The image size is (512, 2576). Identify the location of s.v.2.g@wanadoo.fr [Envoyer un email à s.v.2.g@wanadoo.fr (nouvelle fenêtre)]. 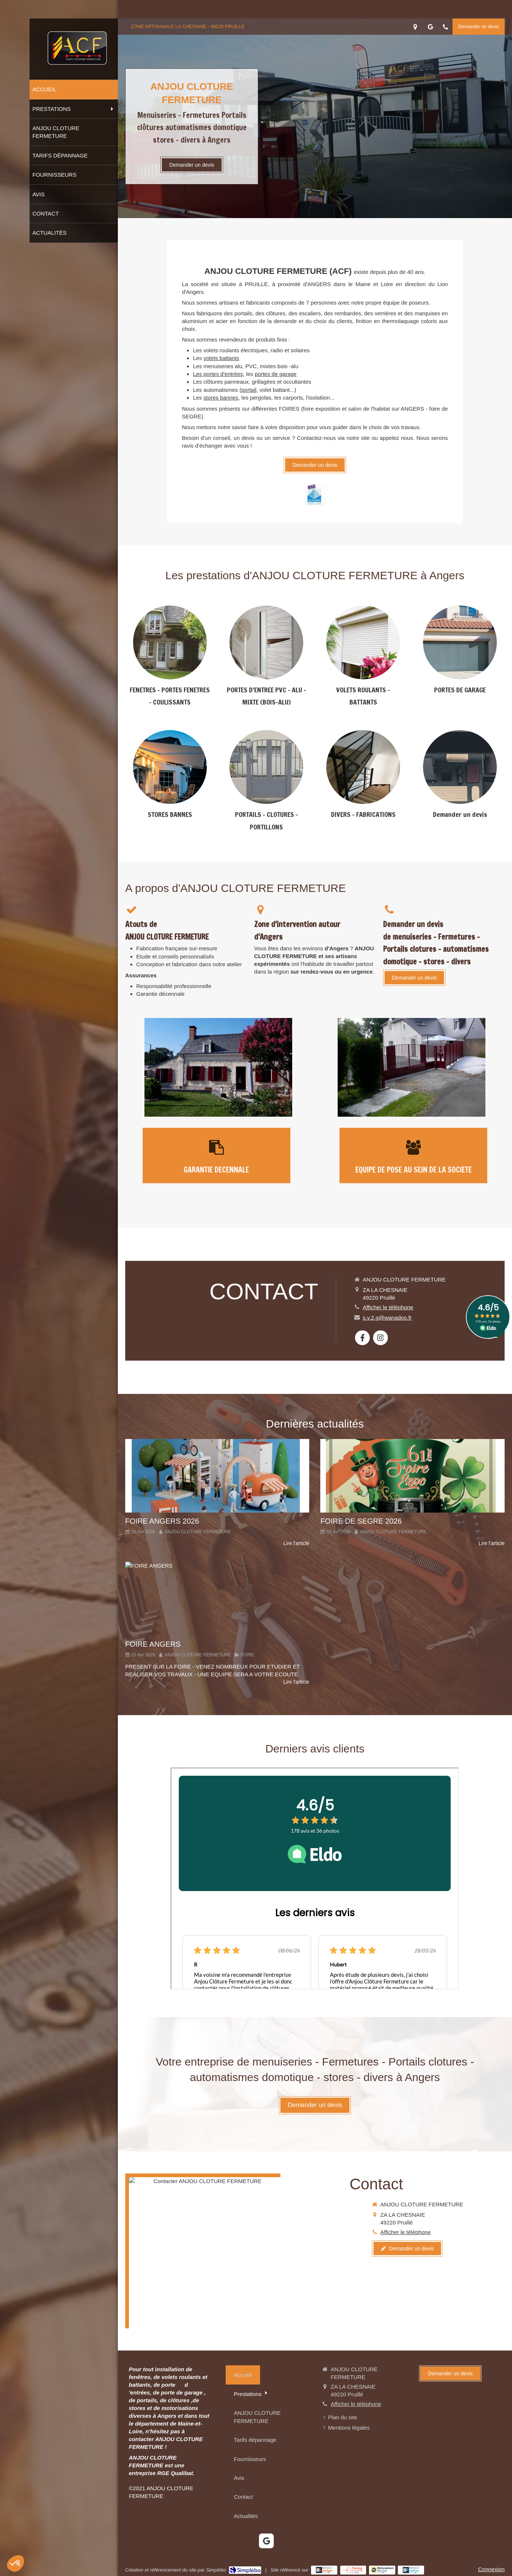
(387, 1317).